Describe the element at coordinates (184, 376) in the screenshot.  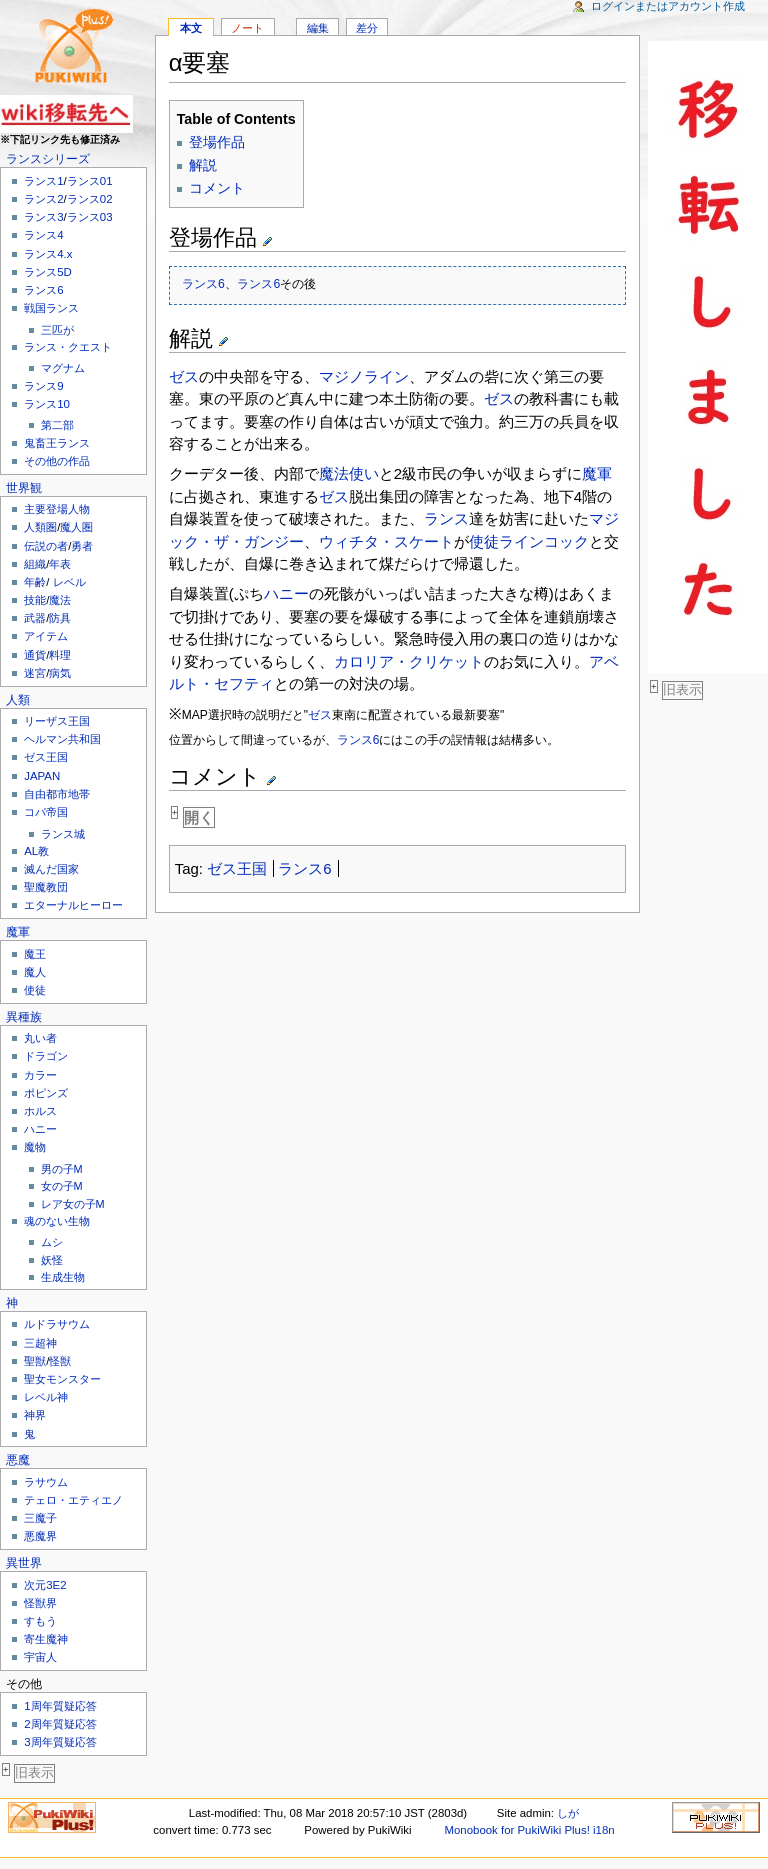
I see `ゼス` at that location.